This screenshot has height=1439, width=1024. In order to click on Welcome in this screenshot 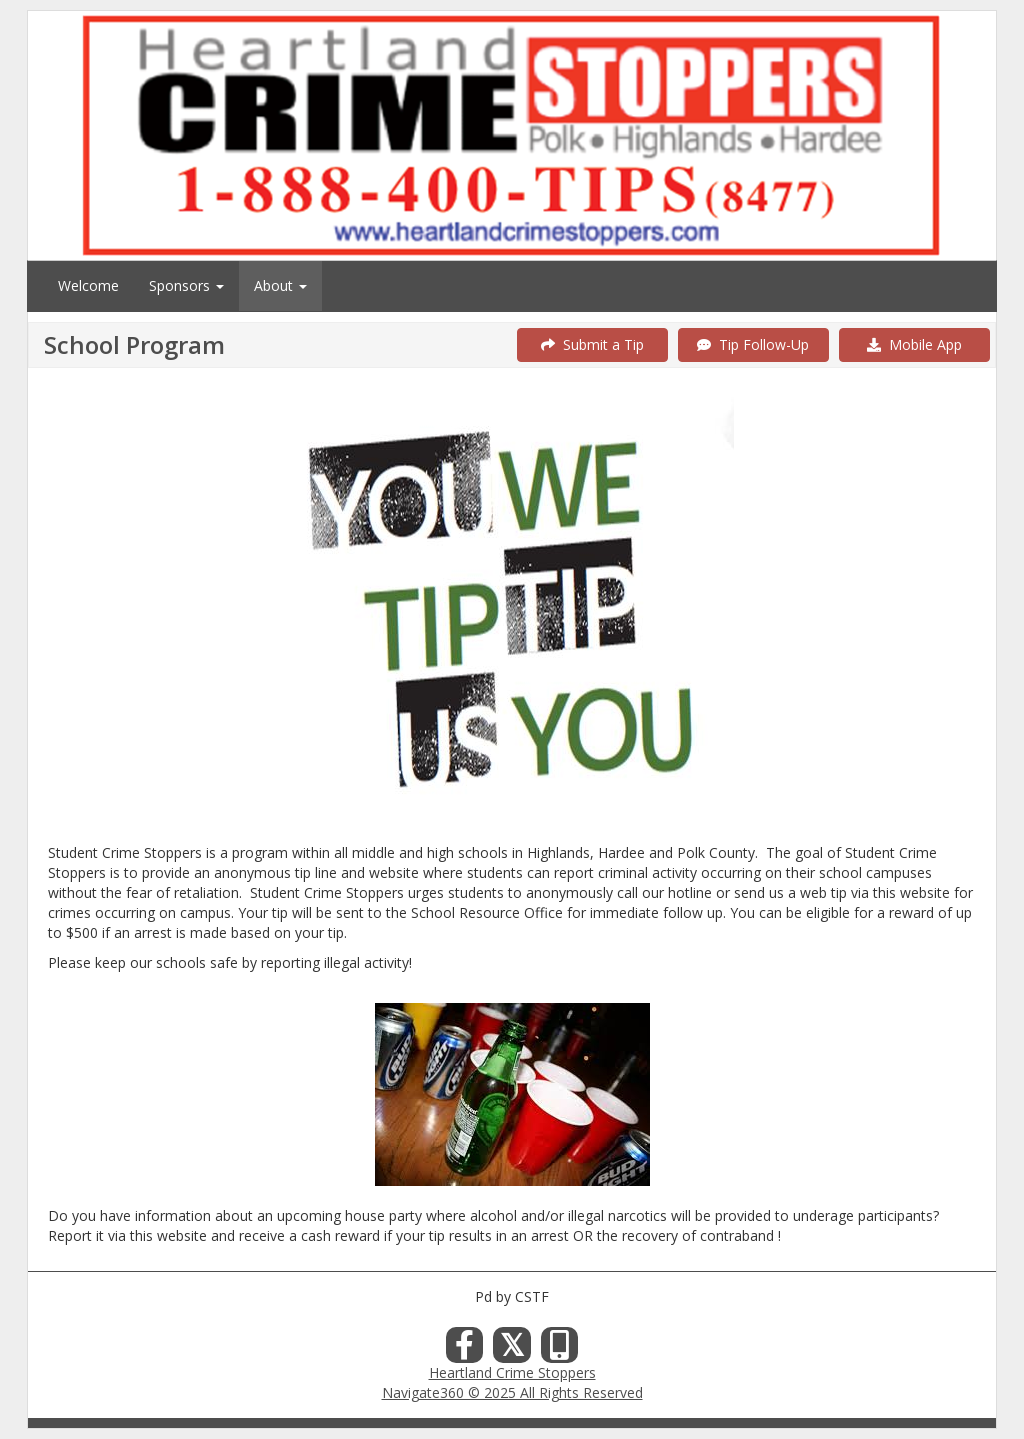, I will do `click(88, 285)`.